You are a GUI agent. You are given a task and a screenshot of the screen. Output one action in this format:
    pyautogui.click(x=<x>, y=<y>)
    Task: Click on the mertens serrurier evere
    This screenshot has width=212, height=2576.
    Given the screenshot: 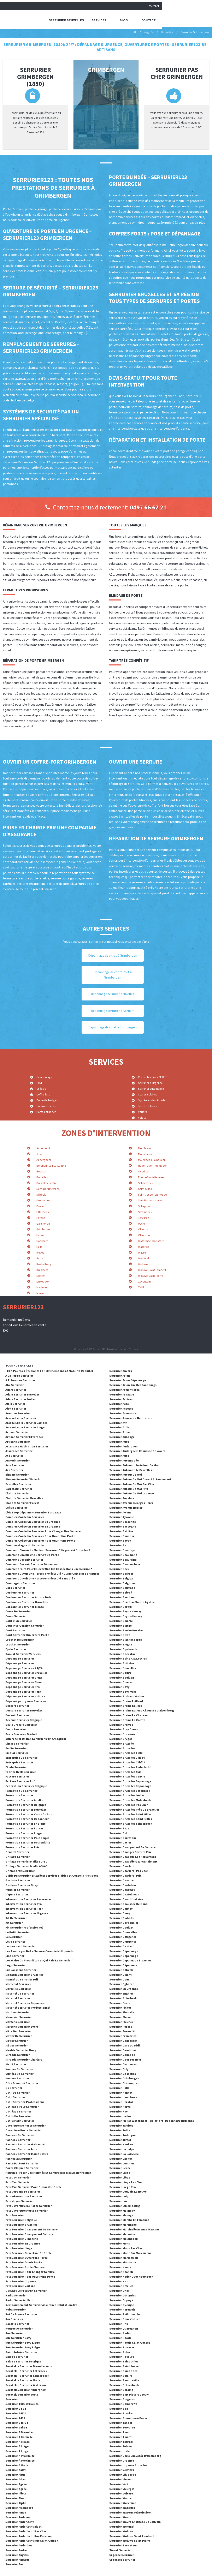 What is the action you would take?
    pyautogui.click(x=22, y=2026)
    